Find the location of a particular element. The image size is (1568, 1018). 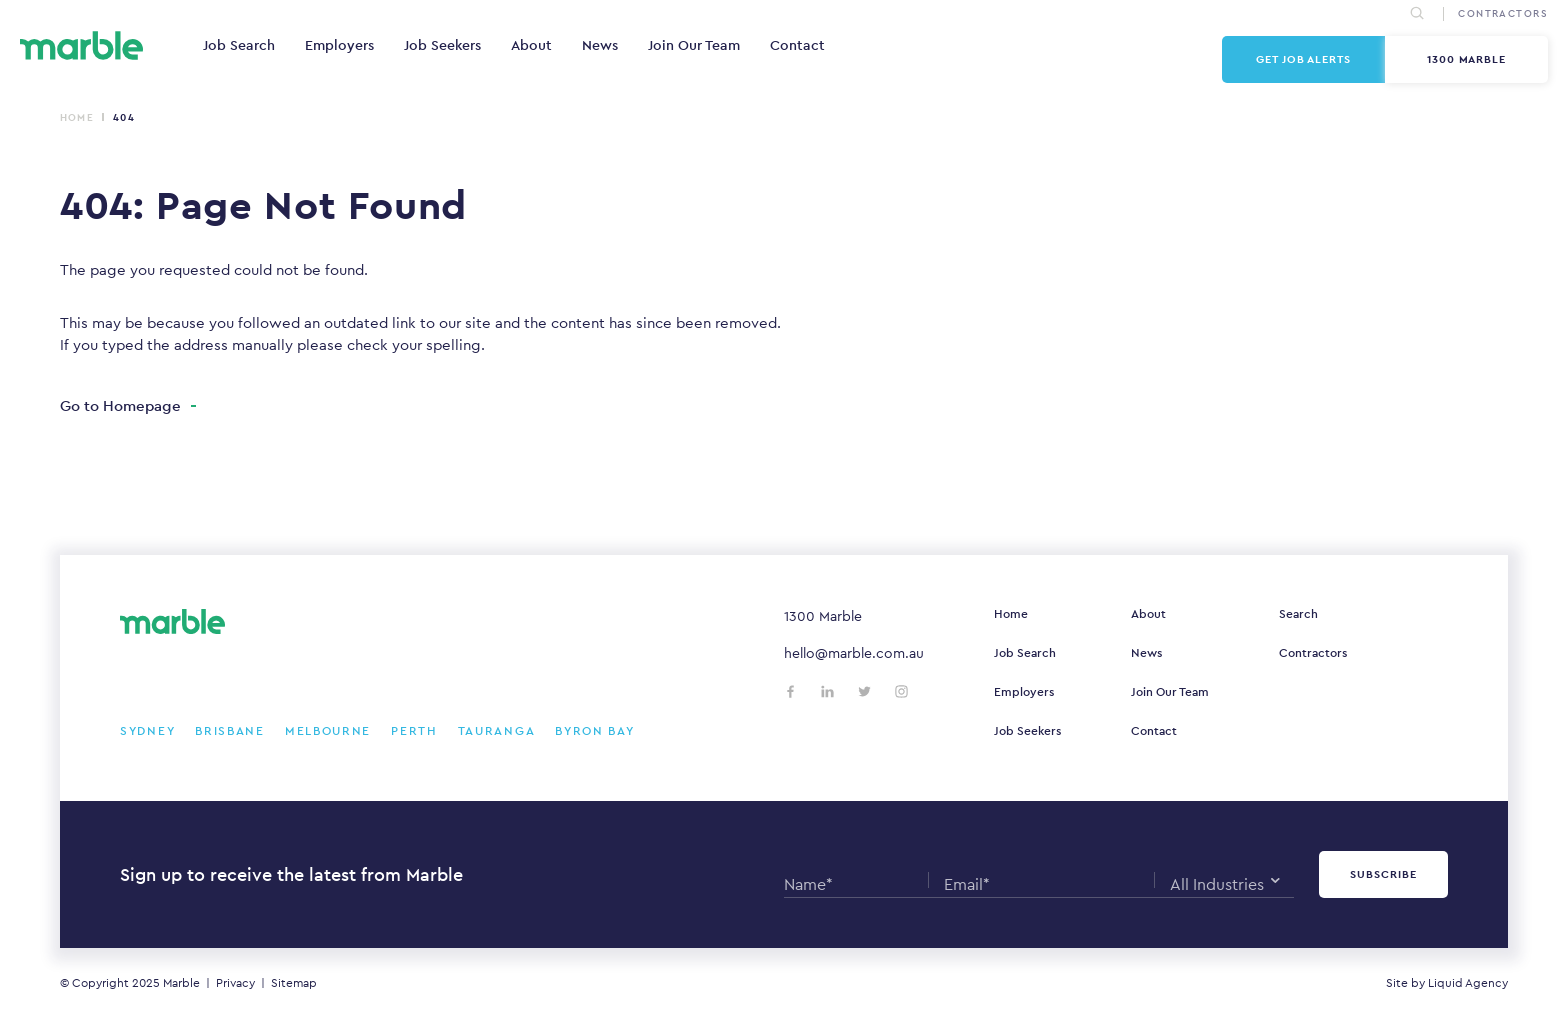

Byron Bay is located at coordinates (594, 731).